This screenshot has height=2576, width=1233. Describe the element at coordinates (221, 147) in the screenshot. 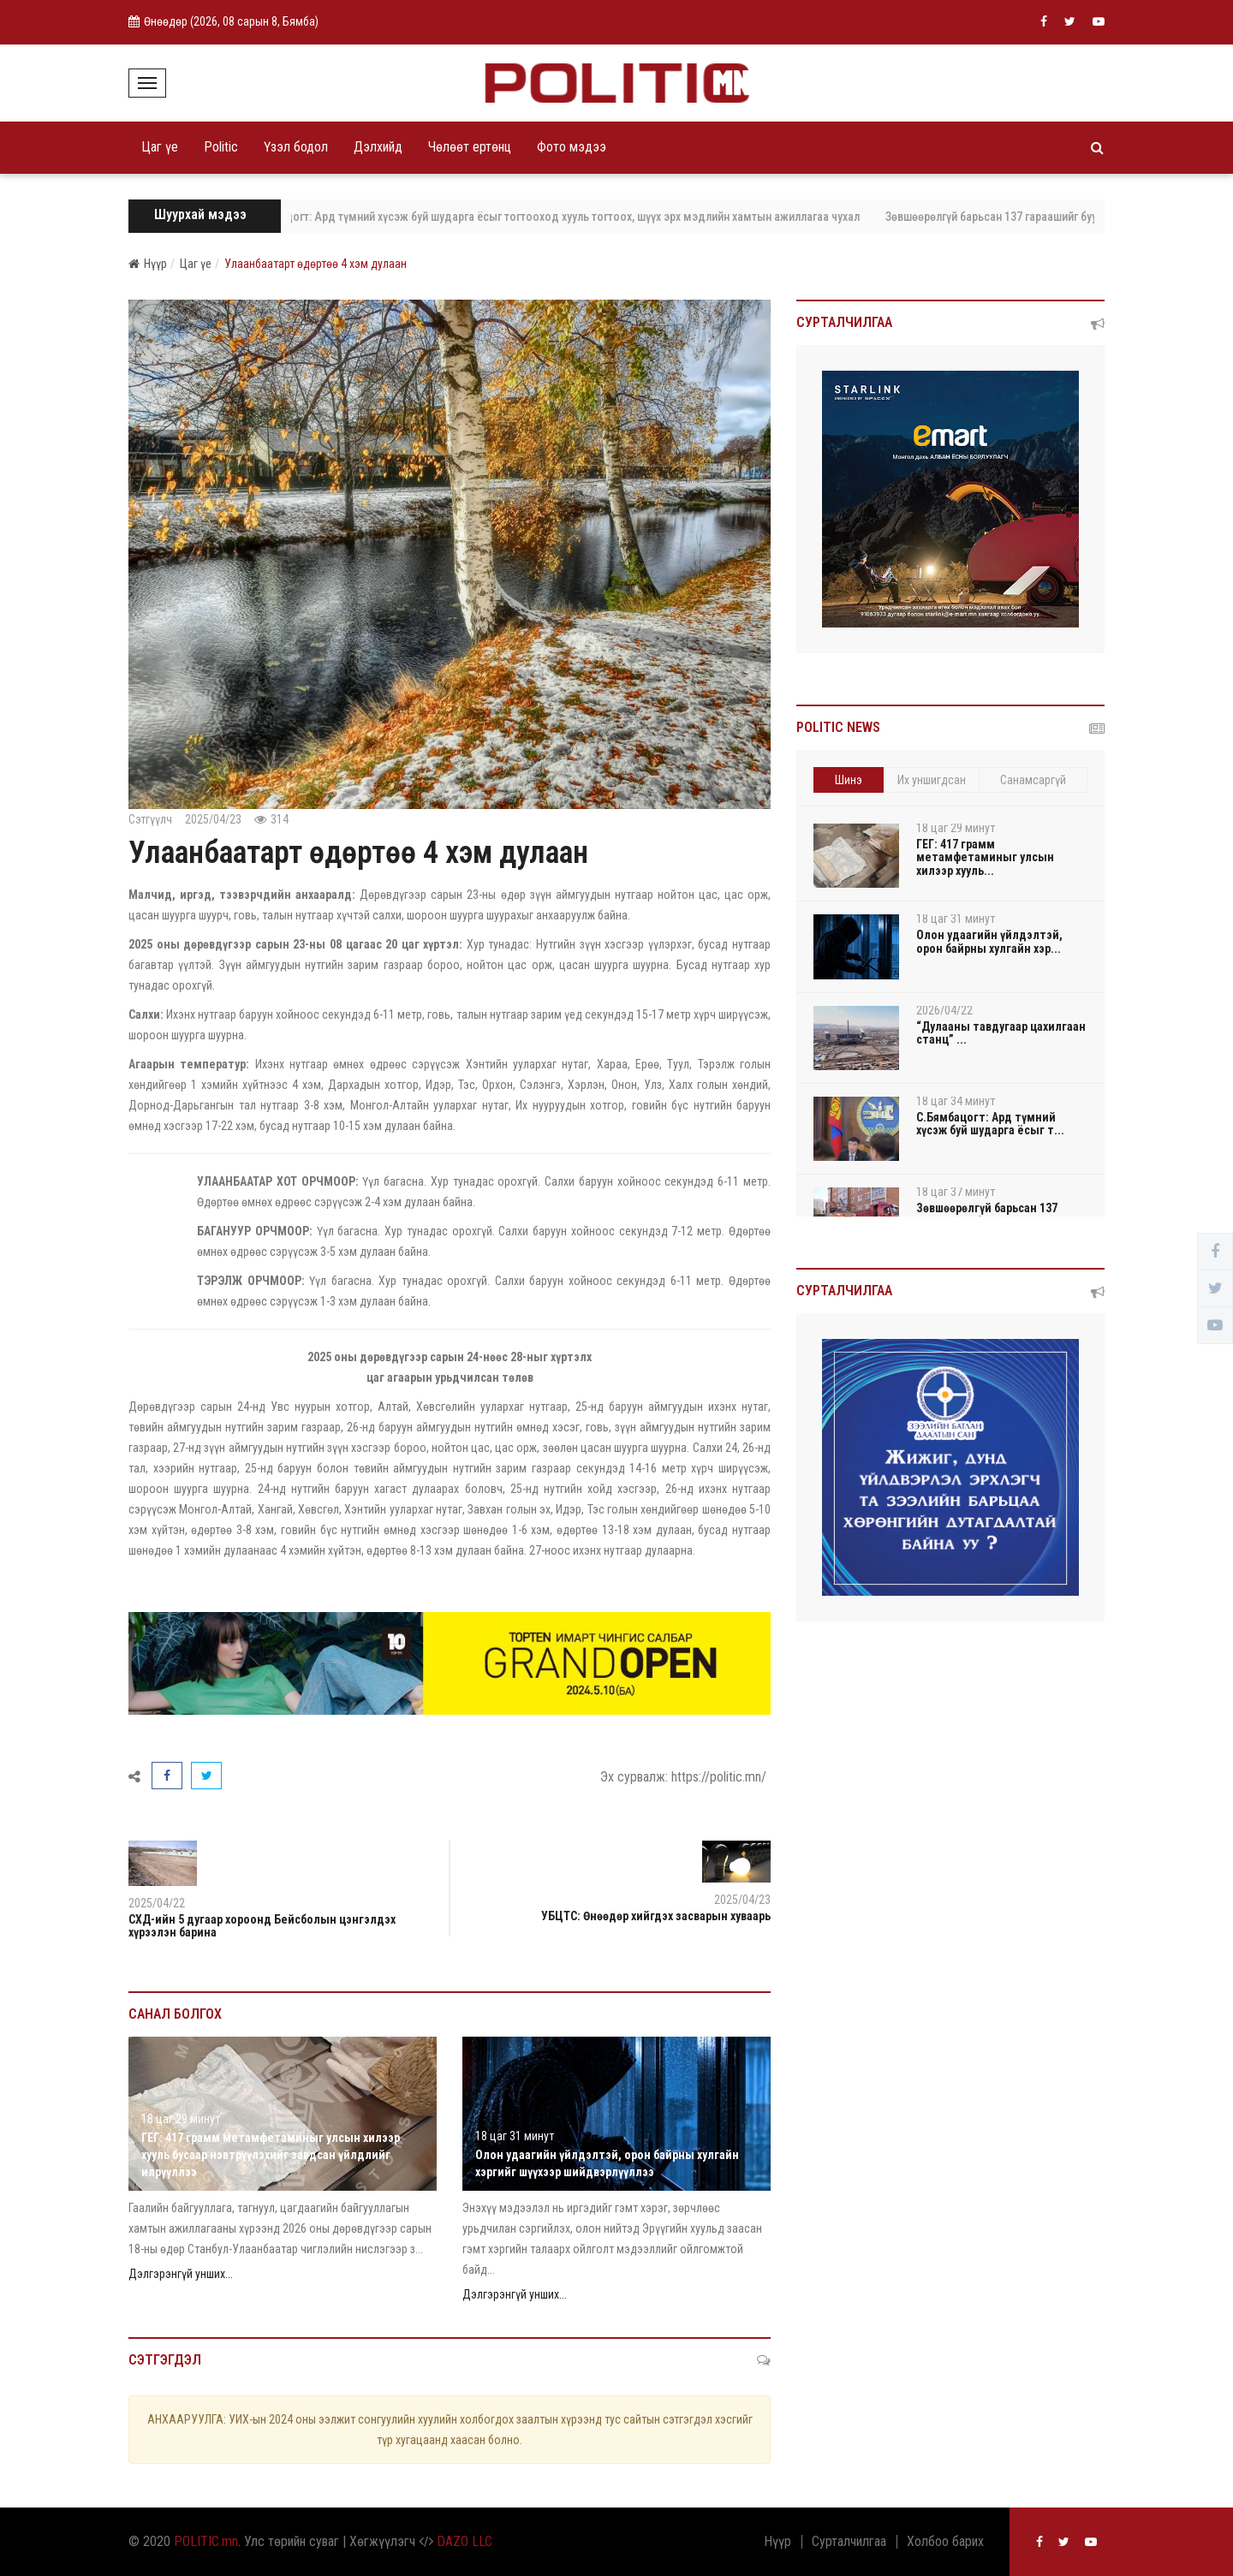

I see `Politic` at that location.